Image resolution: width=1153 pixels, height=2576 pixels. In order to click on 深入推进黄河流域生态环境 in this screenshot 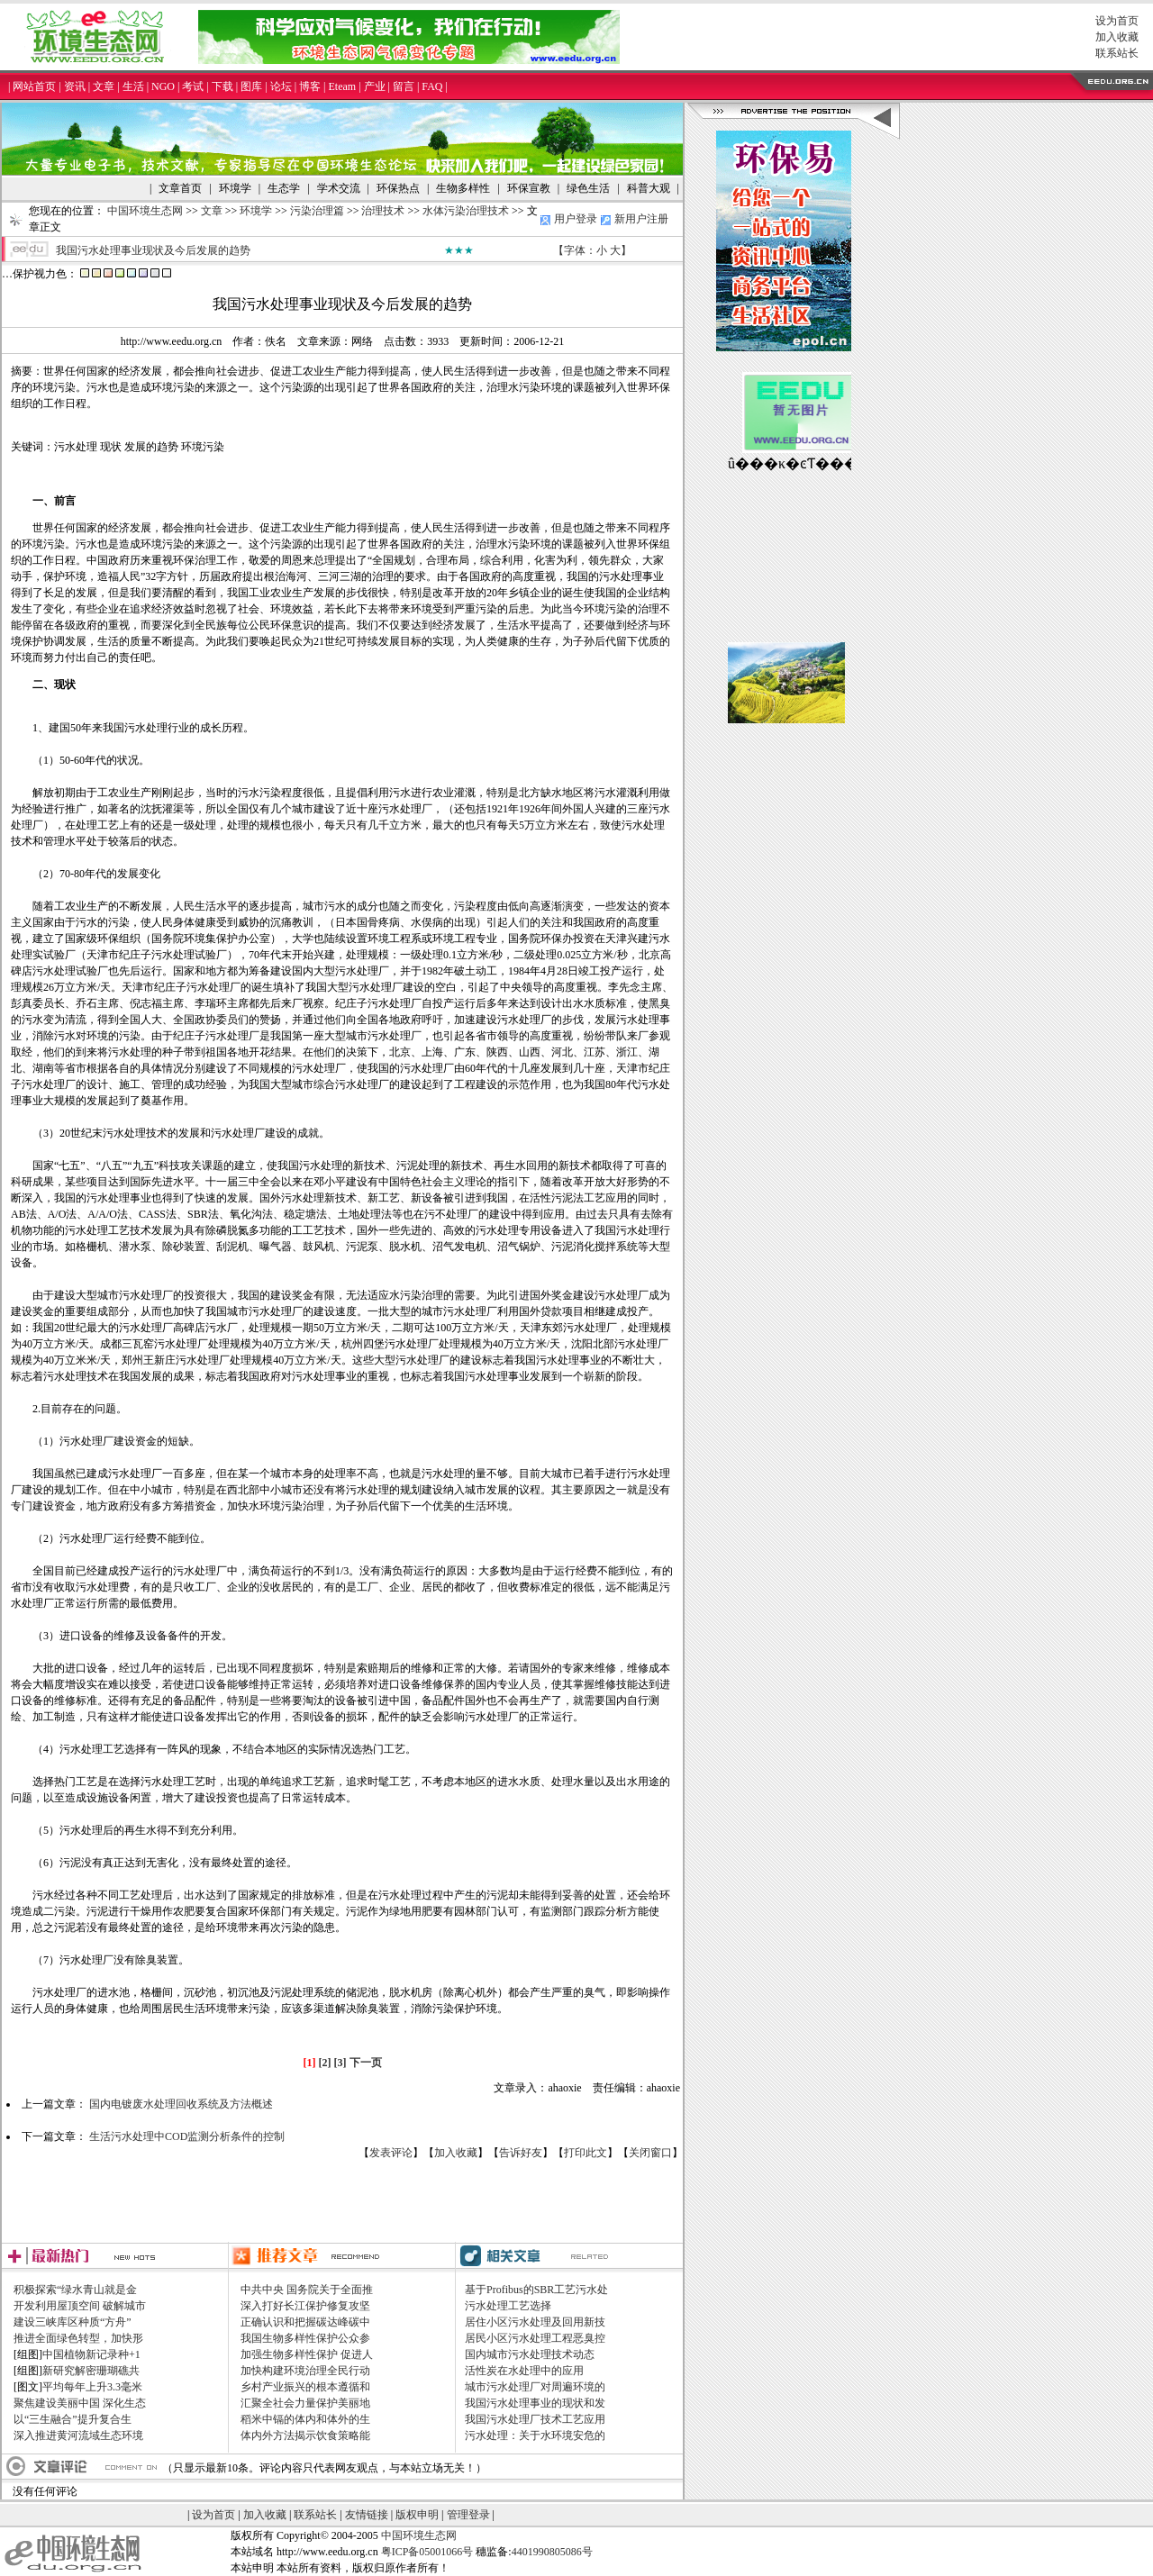, I will do `click(78, 2435)`.